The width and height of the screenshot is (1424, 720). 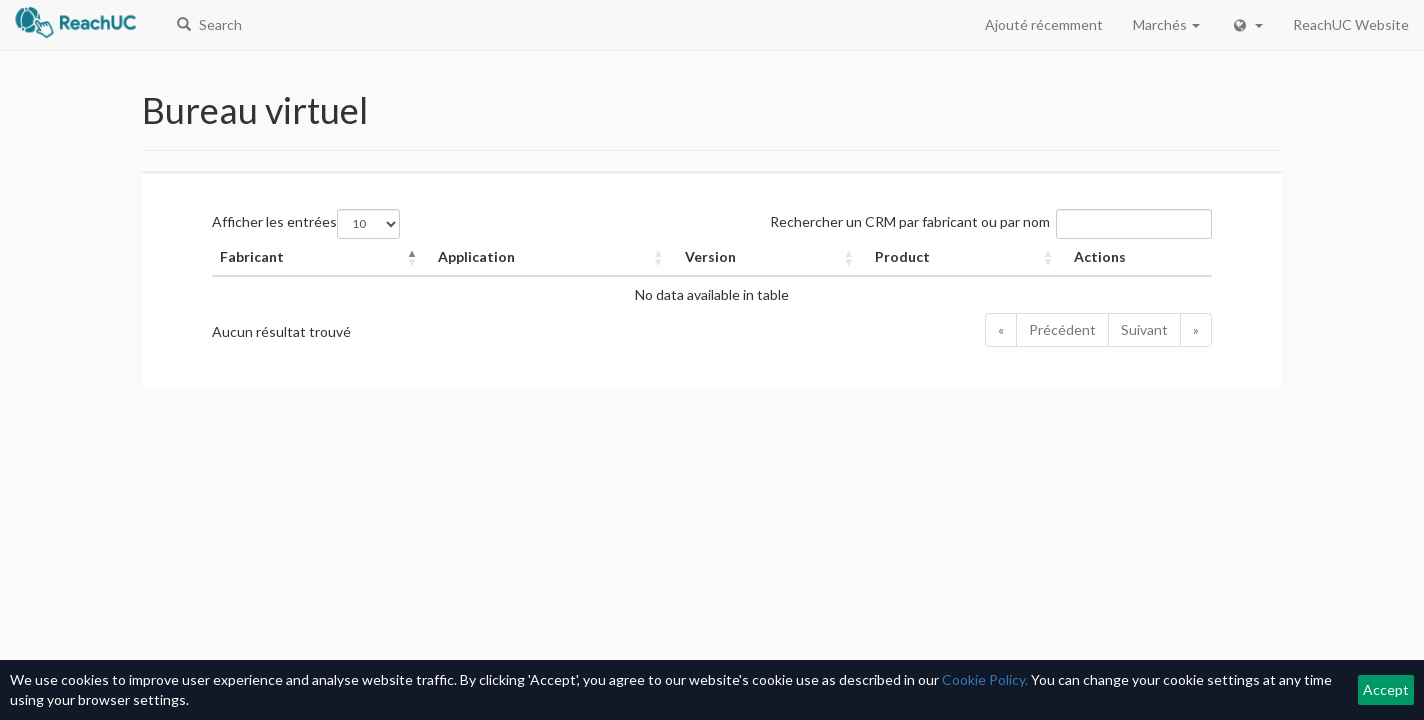 What do you see at coordinates (476, 256) in the screenshot?
I see `Application [button]` at bounding box center [476, 256].